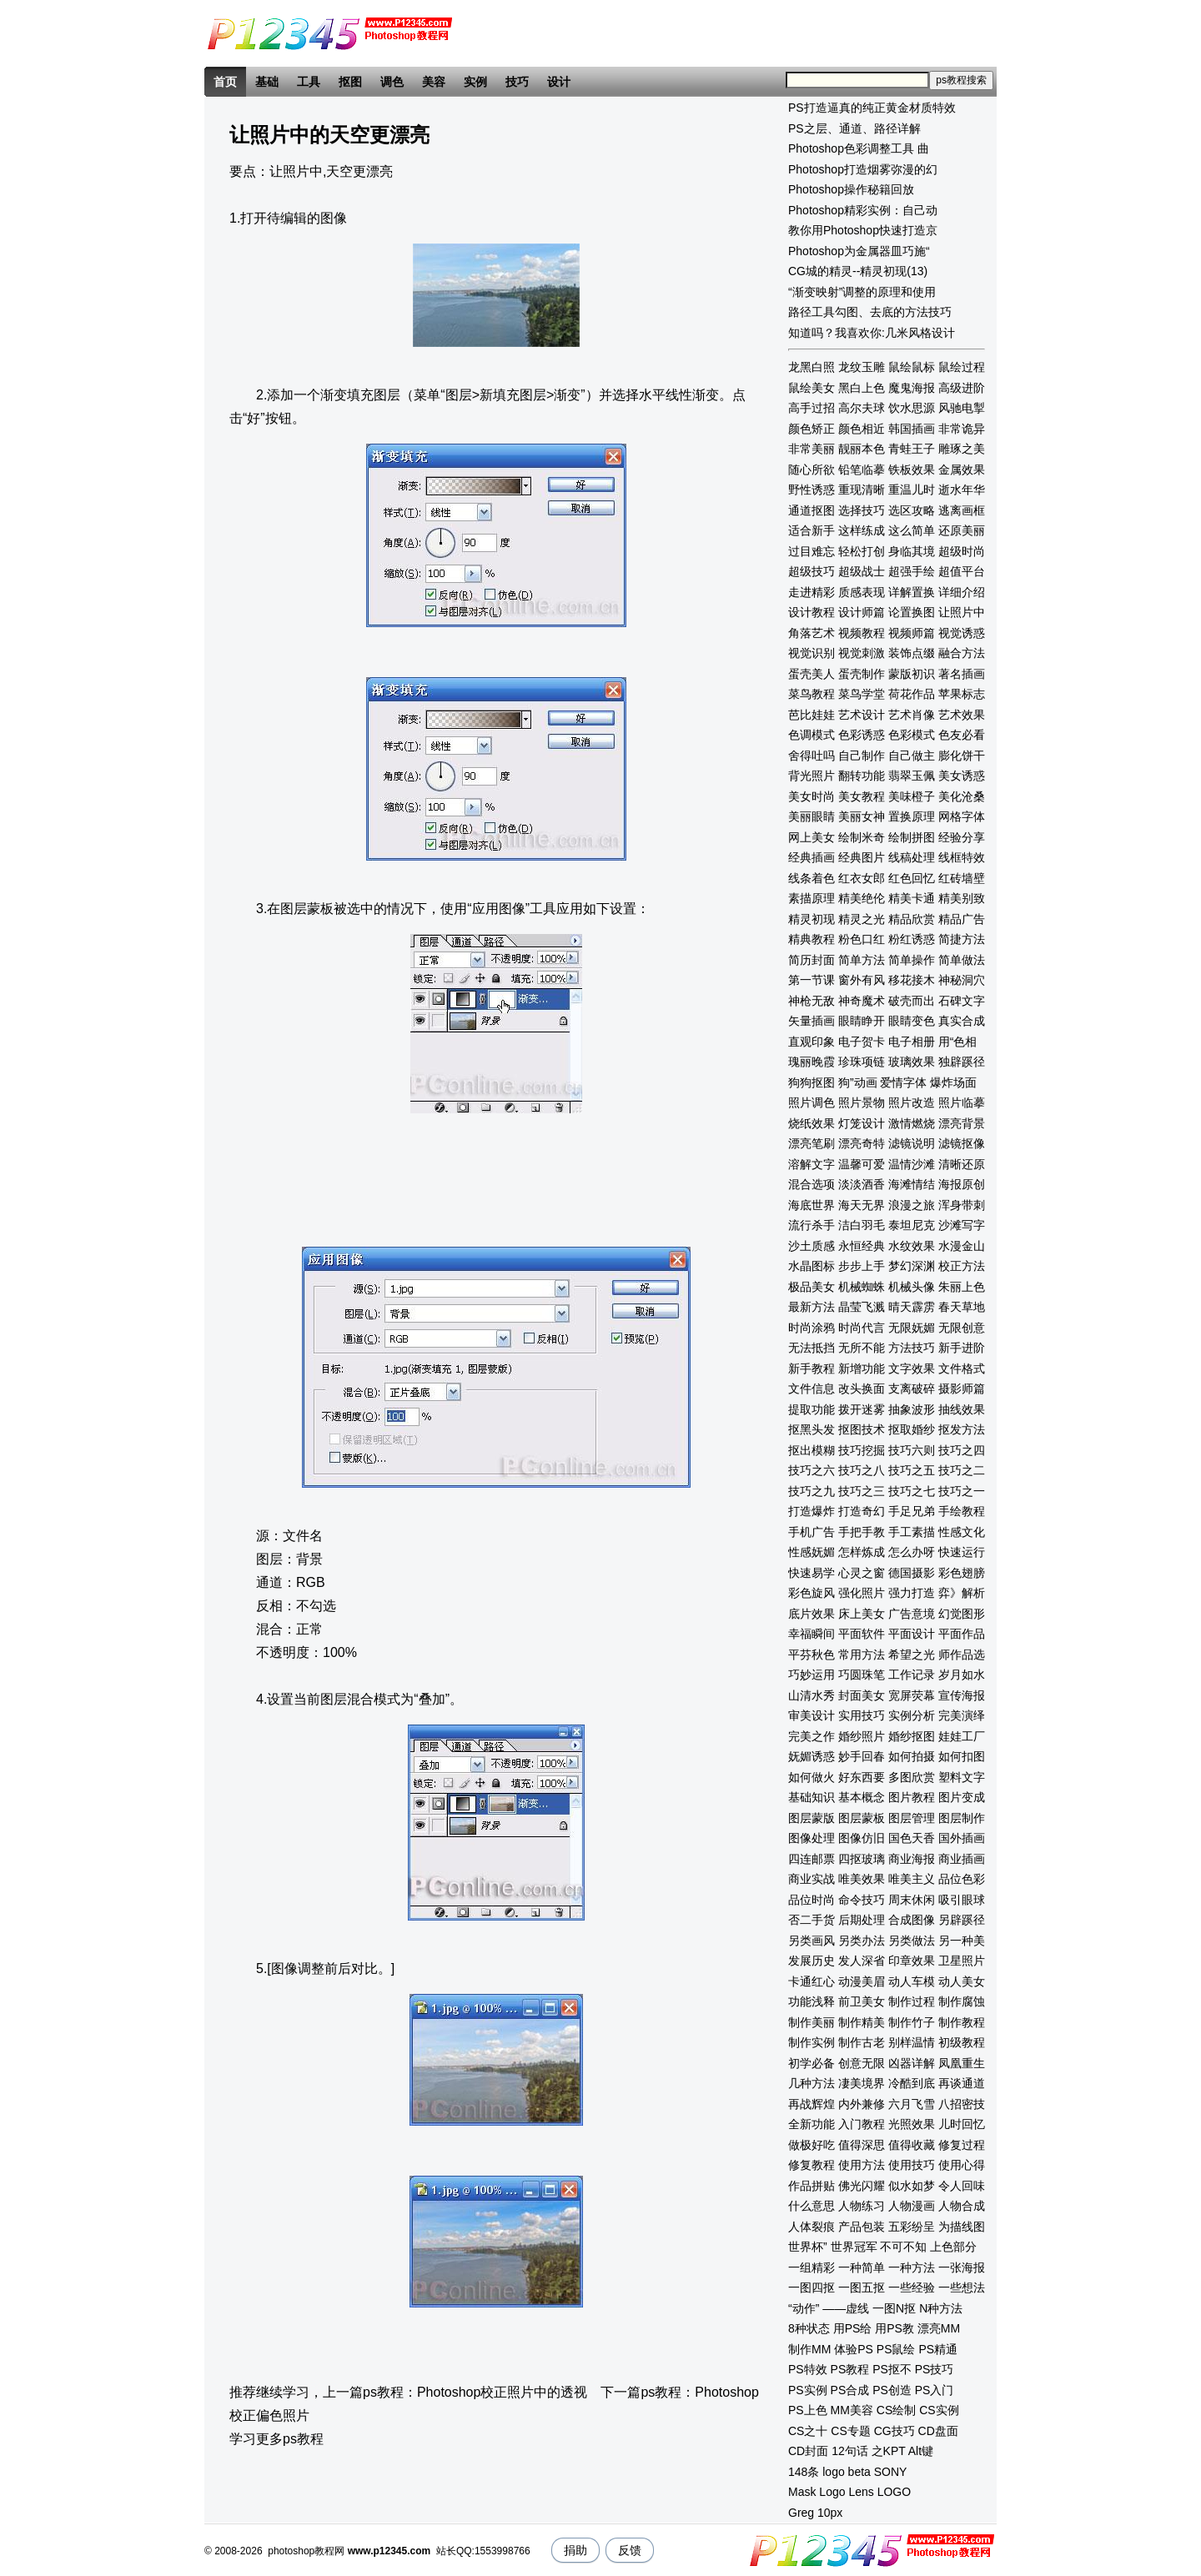  What do you see at coordinates (811, 1511) in the screenshot?
I see `打造爆炸` at bounding box center [811, 1511].